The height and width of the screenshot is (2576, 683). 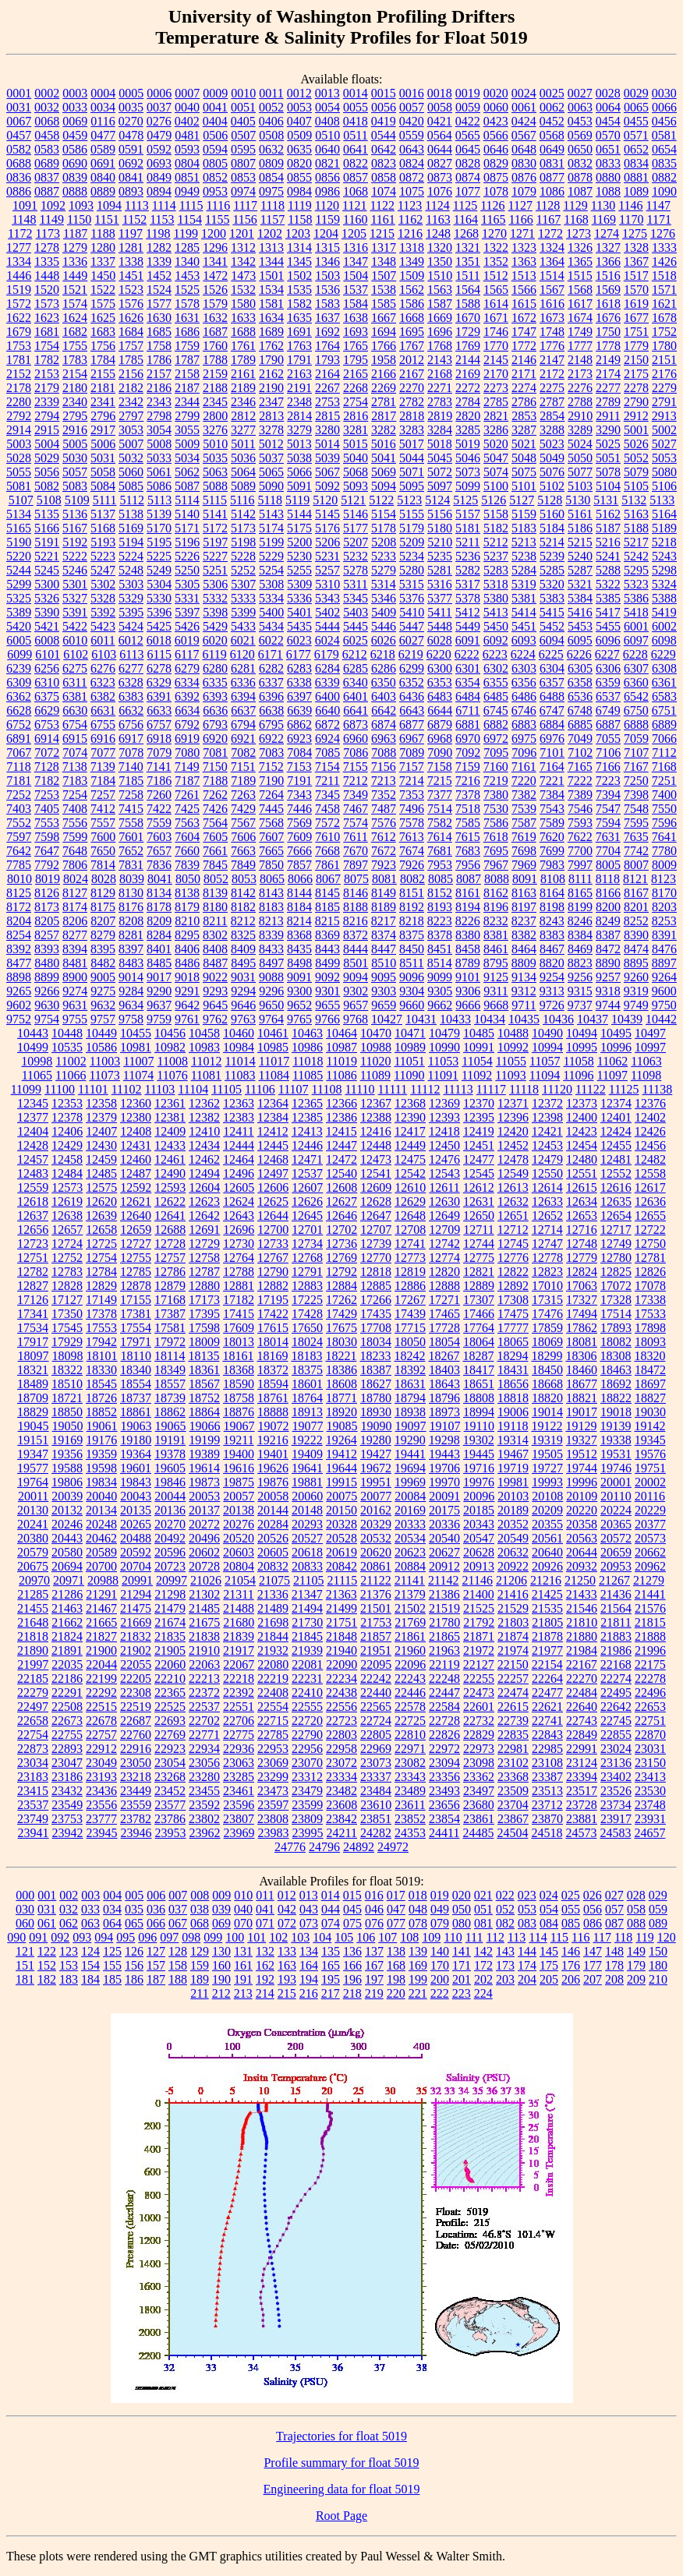 What do you see at coordinates (478, 1678) in the screenshot?
I see `22255` at bounding box center [478, 1678].